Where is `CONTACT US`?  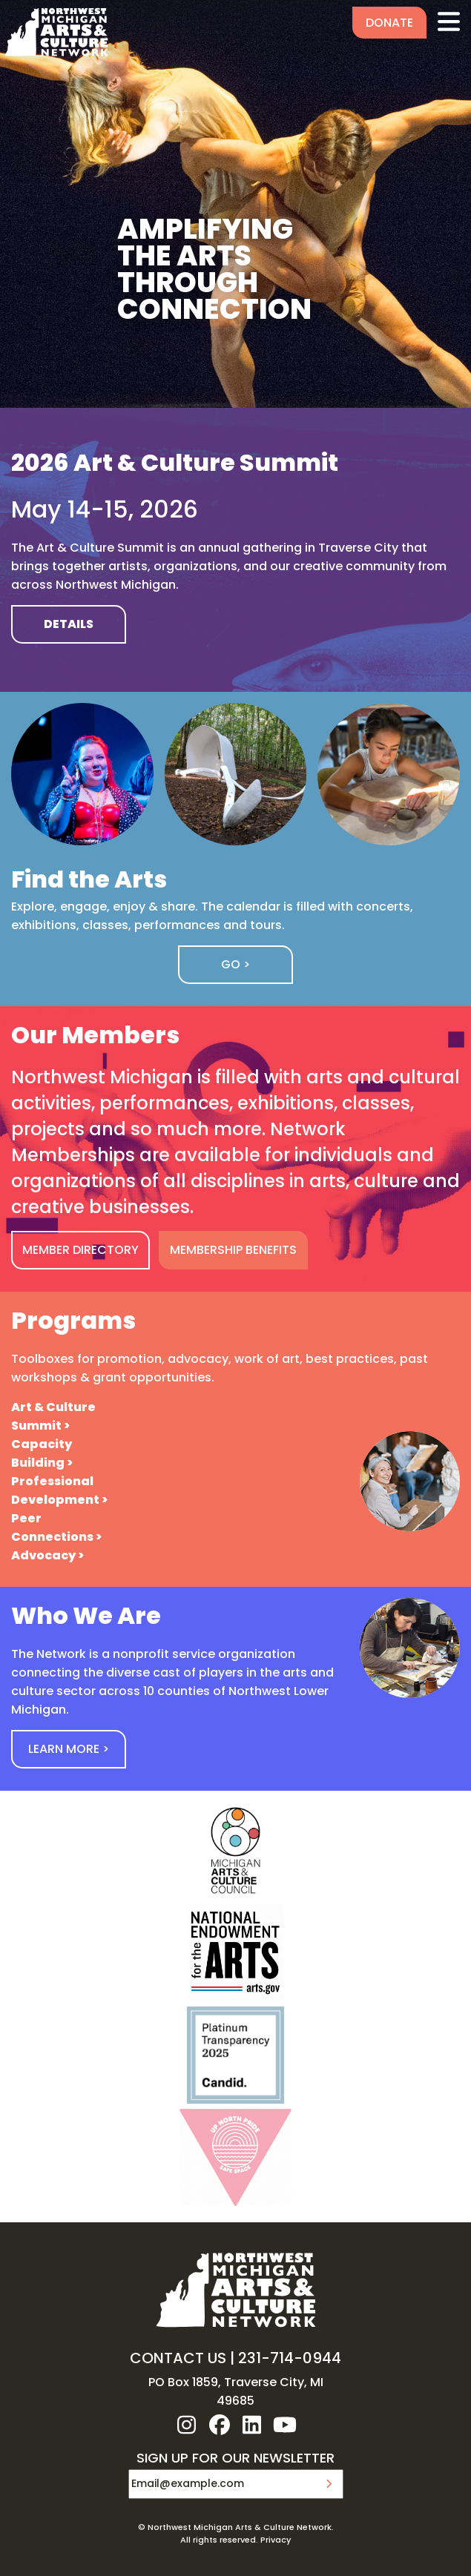 CONTACT US is located at coordinates (178, 2358).